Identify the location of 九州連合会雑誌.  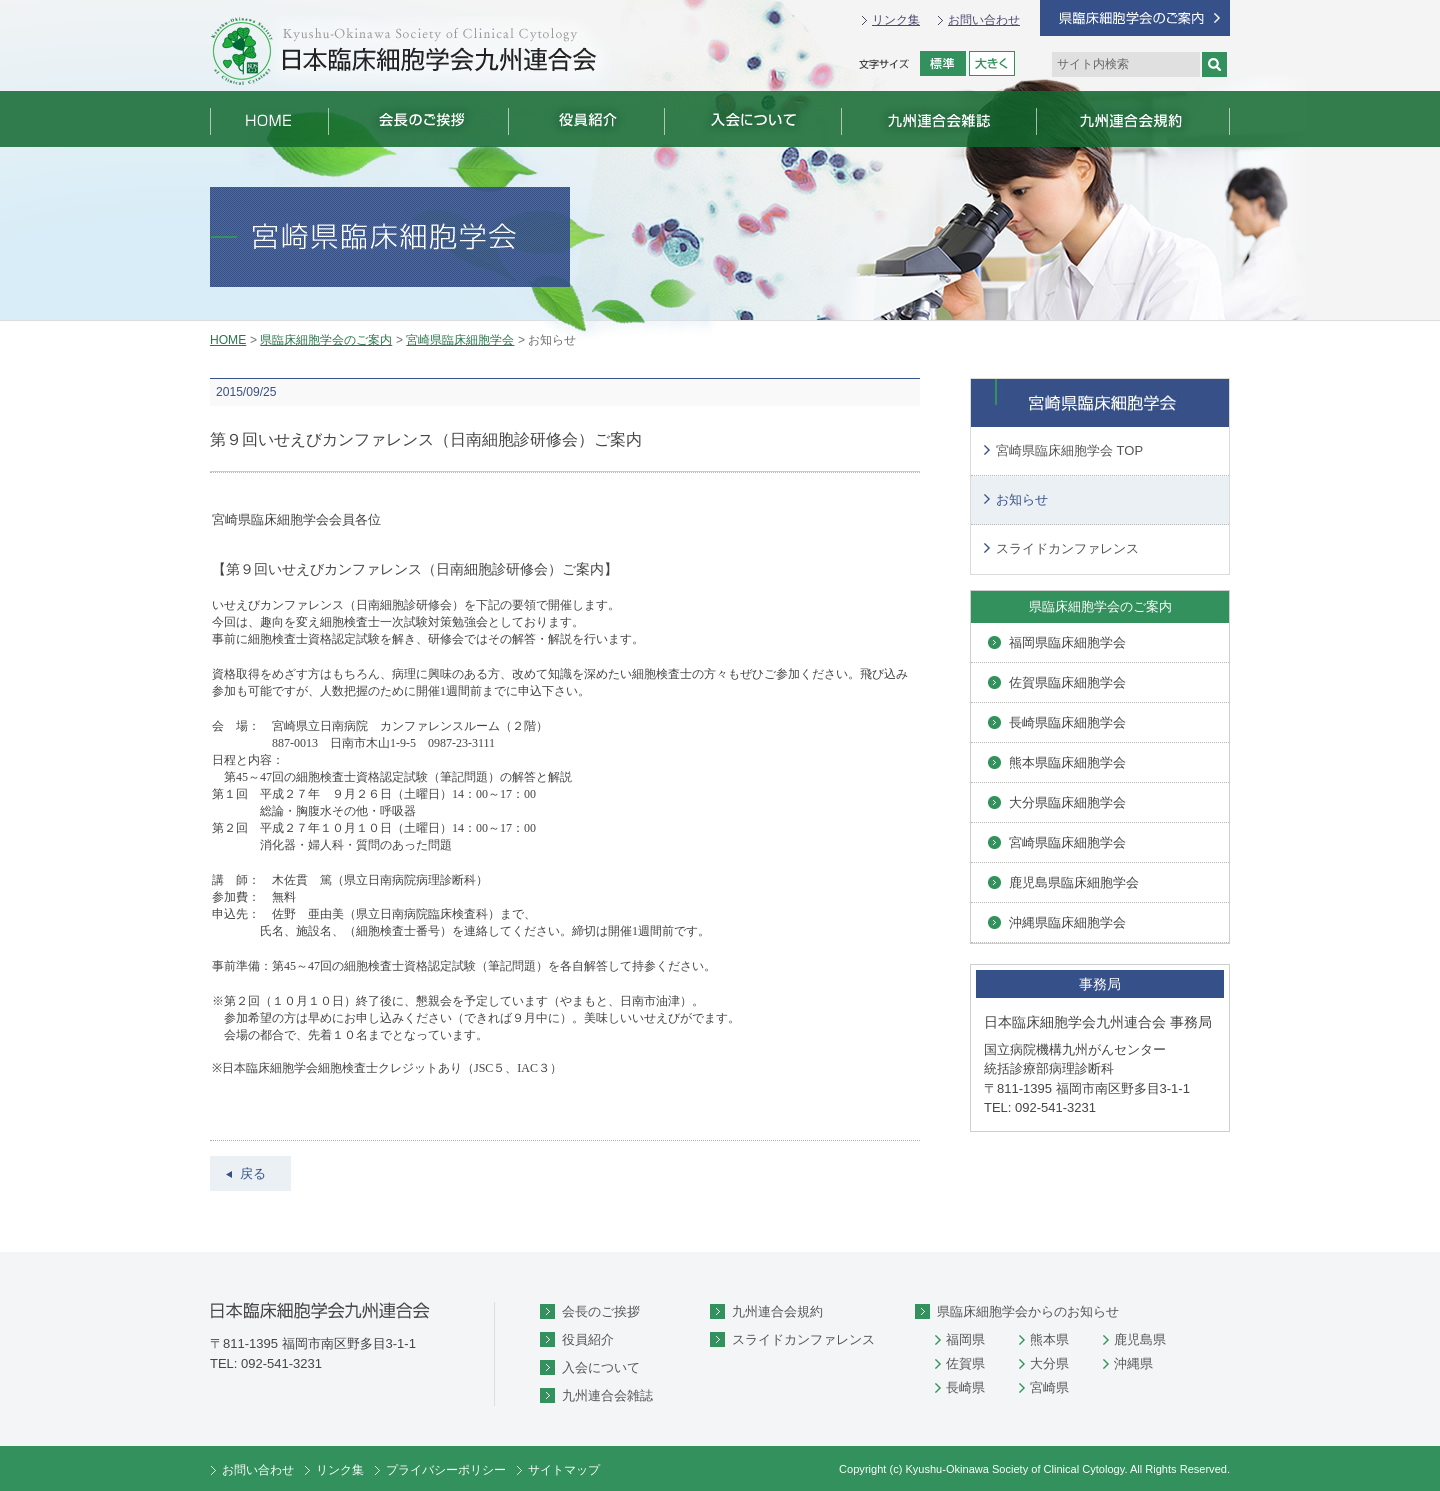
(607, 1395).